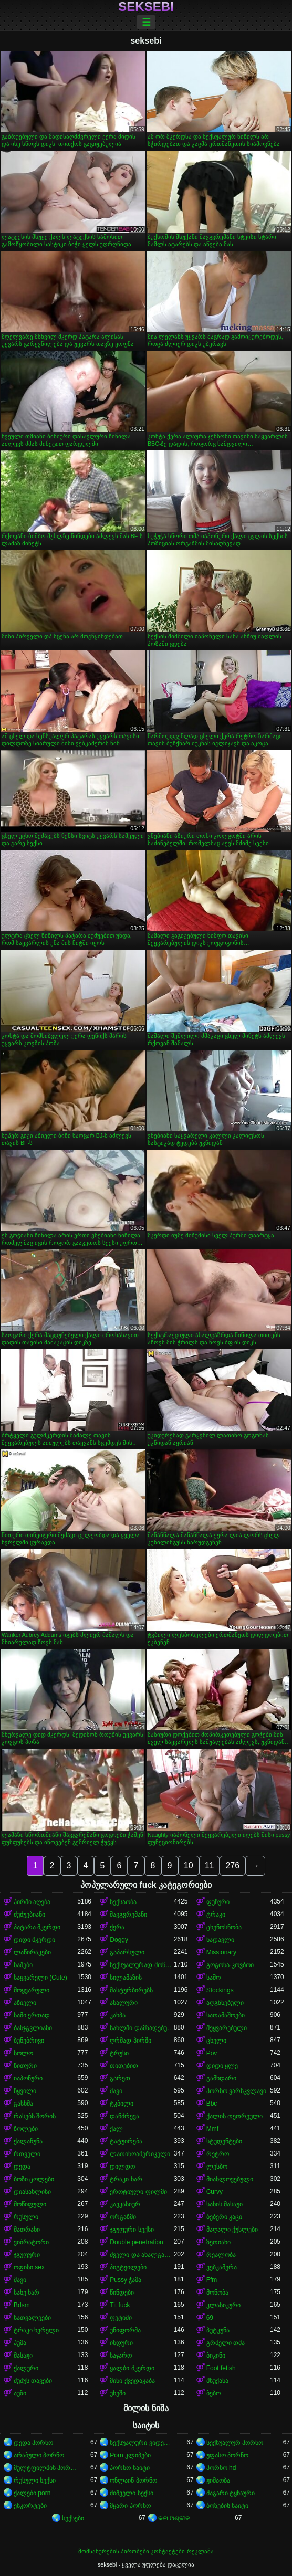  I want to click on Porn კლიპები, so click(130, 2455).